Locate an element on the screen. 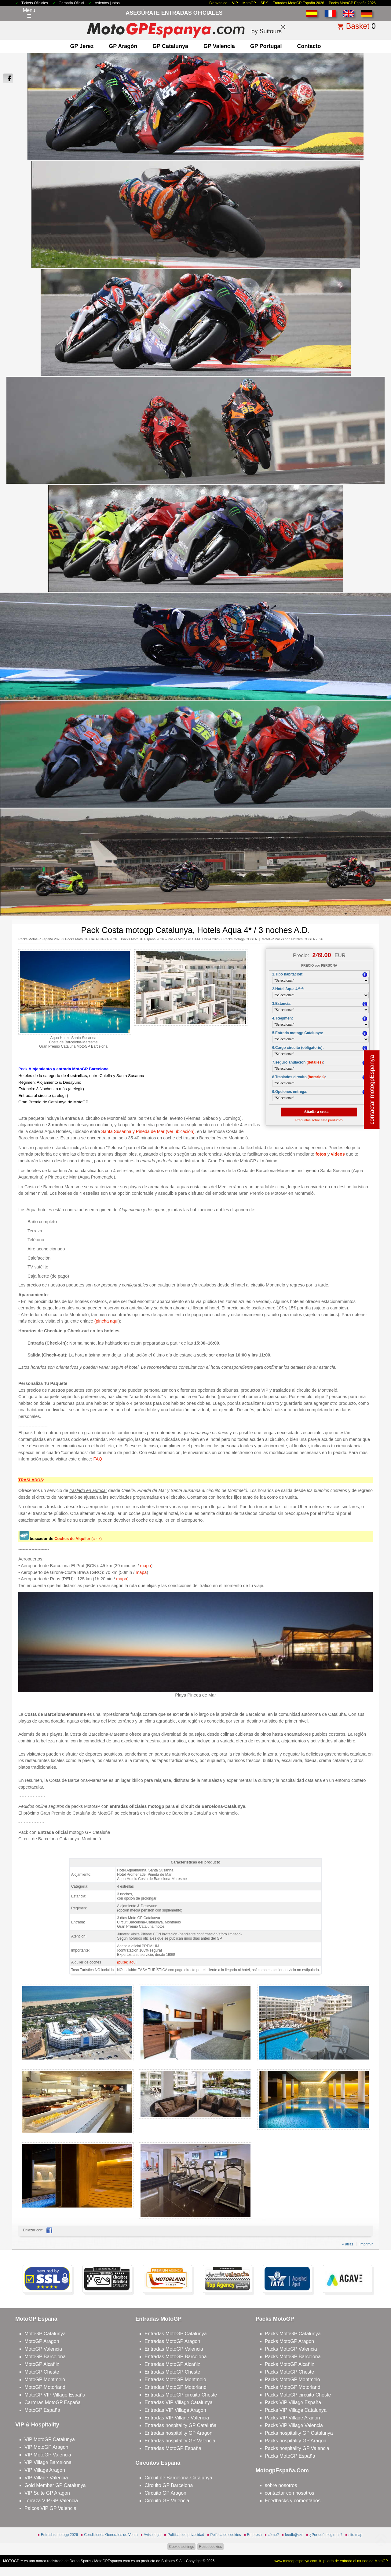 The width and height of the screenshot is (391, 2576). MotoGP Catalunya is located at coordinates (45, 2333).